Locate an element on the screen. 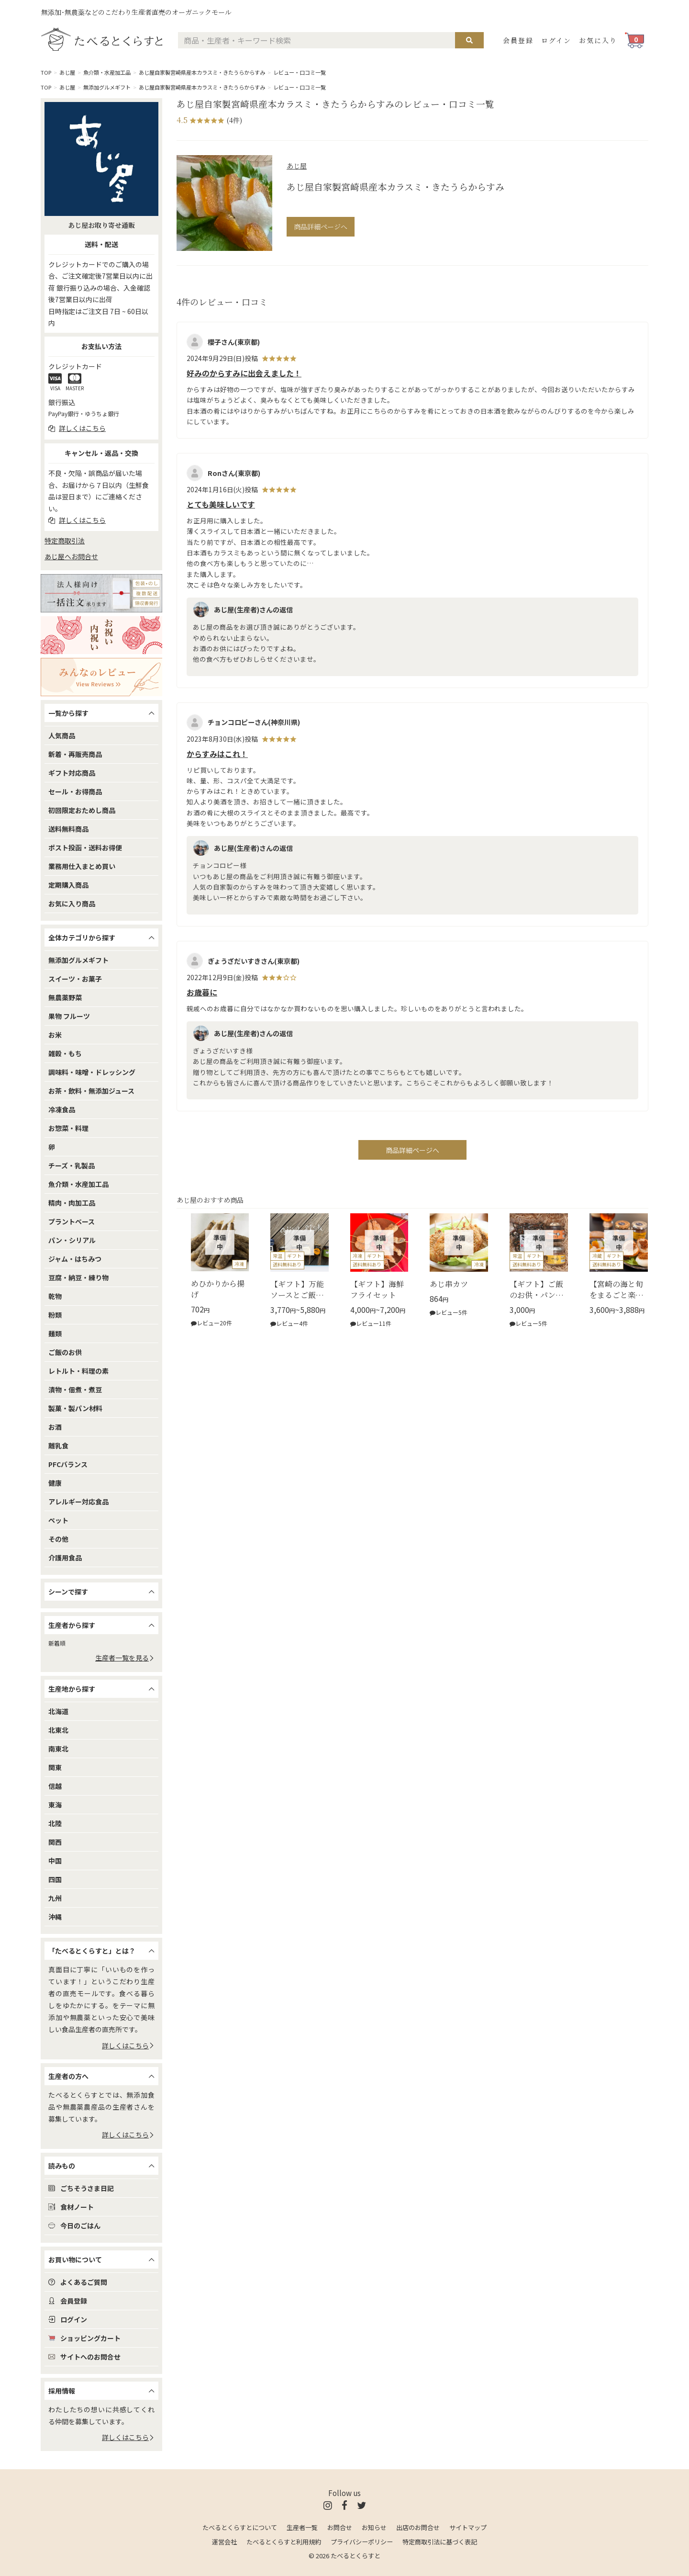  雑穀・もち is located at coordinates (65, 1053).